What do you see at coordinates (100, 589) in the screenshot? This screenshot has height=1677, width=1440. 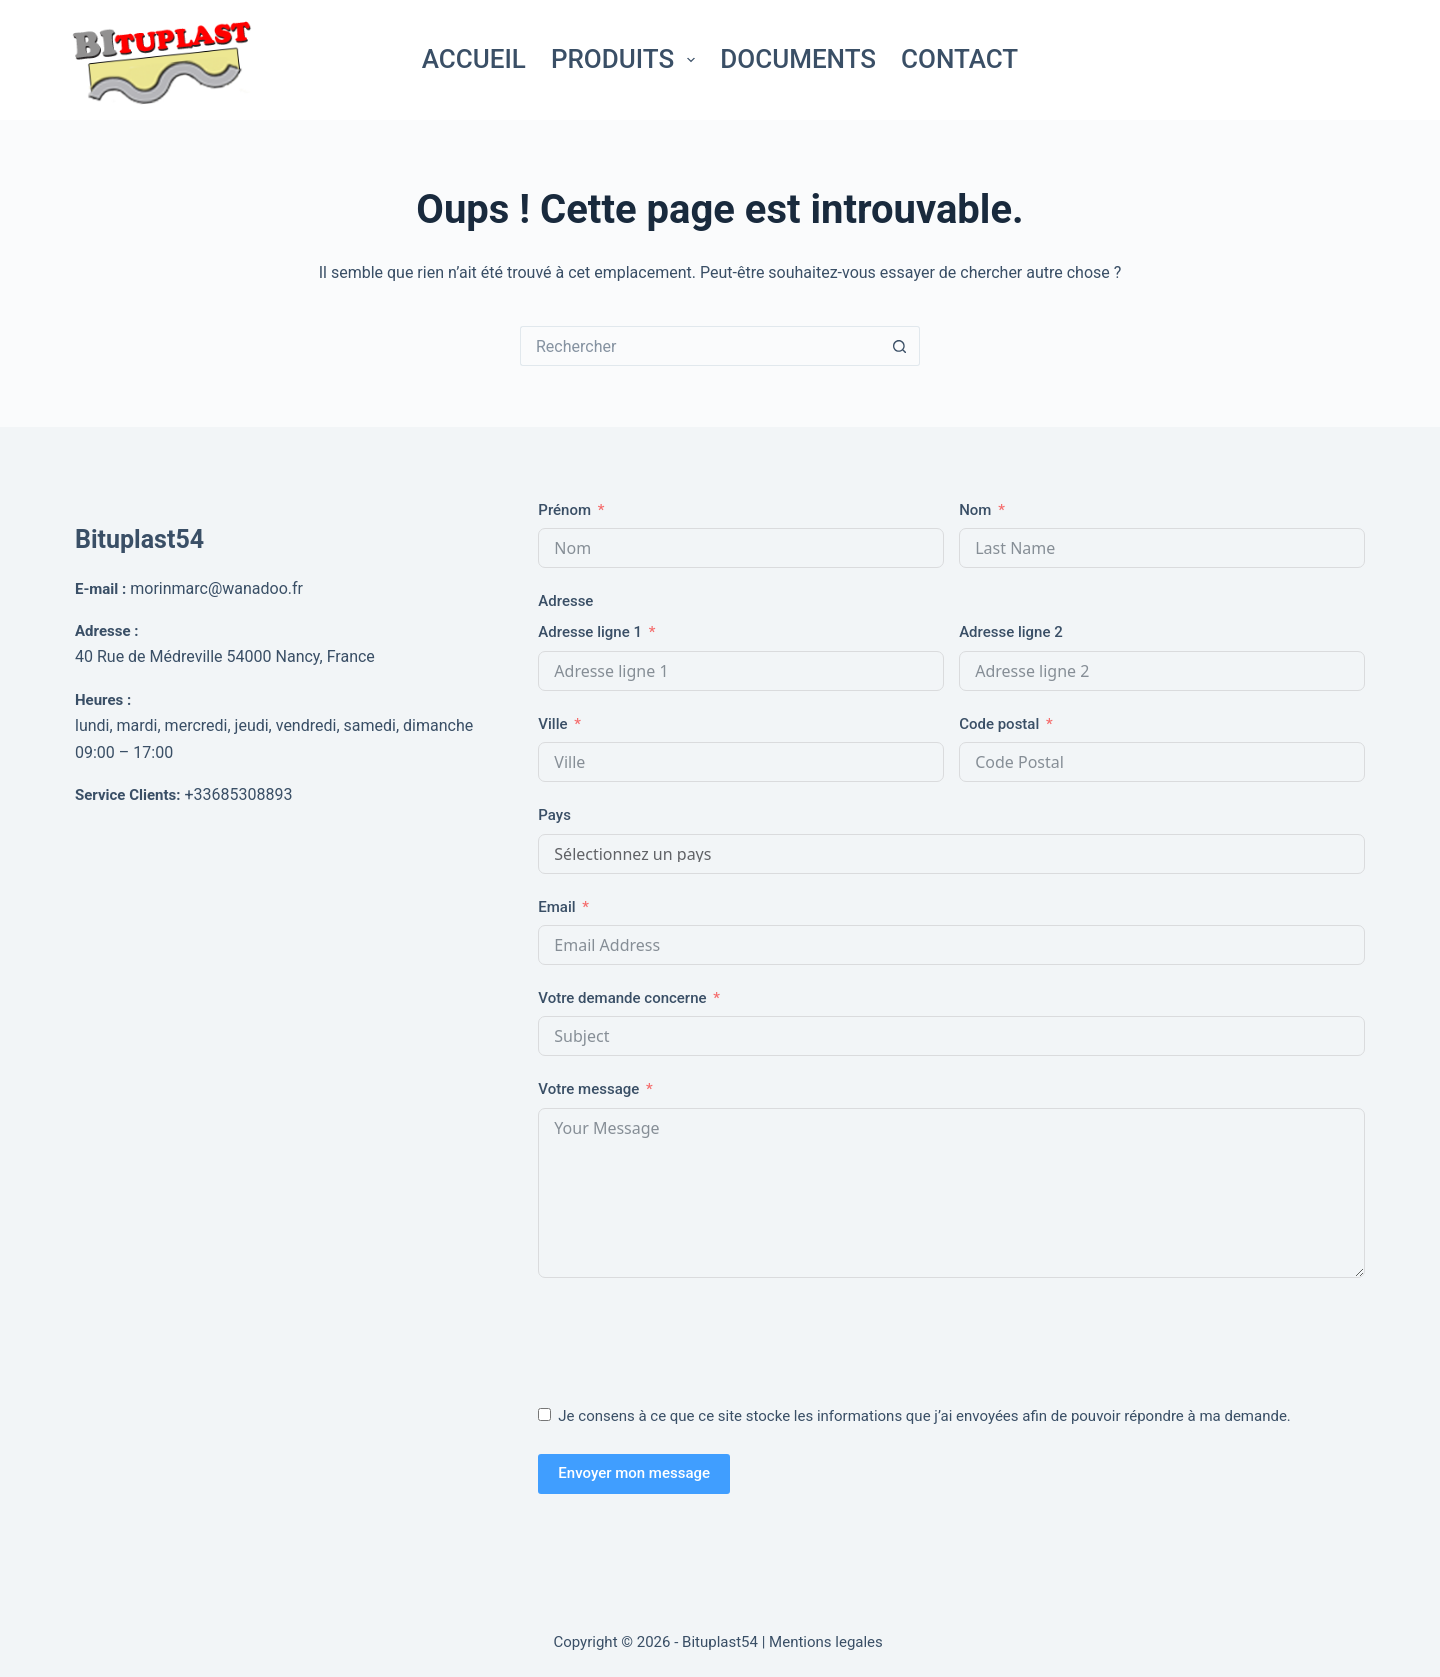 I see `E-mail :` at bounding box center [100, 589].